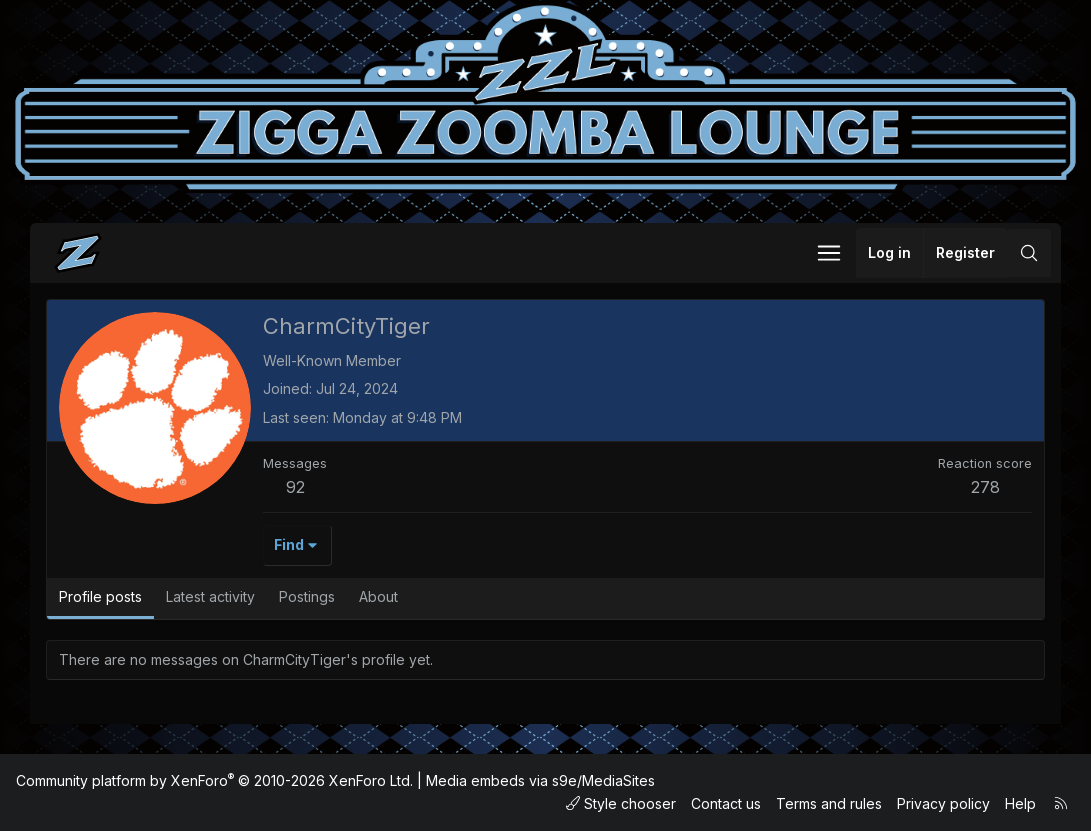  What do you see at coordinates (214, 780) in the screenshot?
I see `Community platform by XenForo` at bounding box center [214, 780].